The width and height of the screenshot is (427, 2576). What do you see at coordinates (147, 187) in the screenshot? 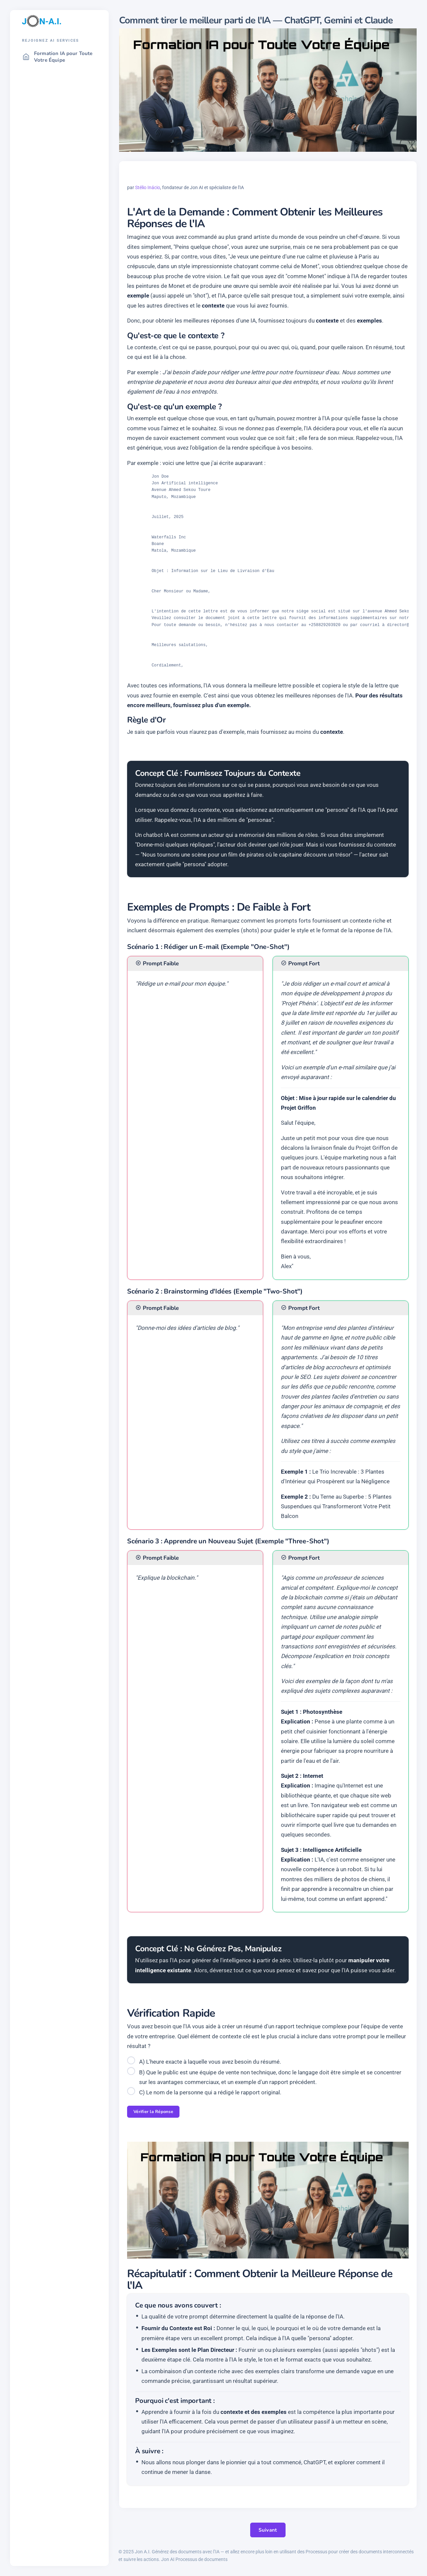
I see `Stélio Inácio` at bounding box center [147, 187].